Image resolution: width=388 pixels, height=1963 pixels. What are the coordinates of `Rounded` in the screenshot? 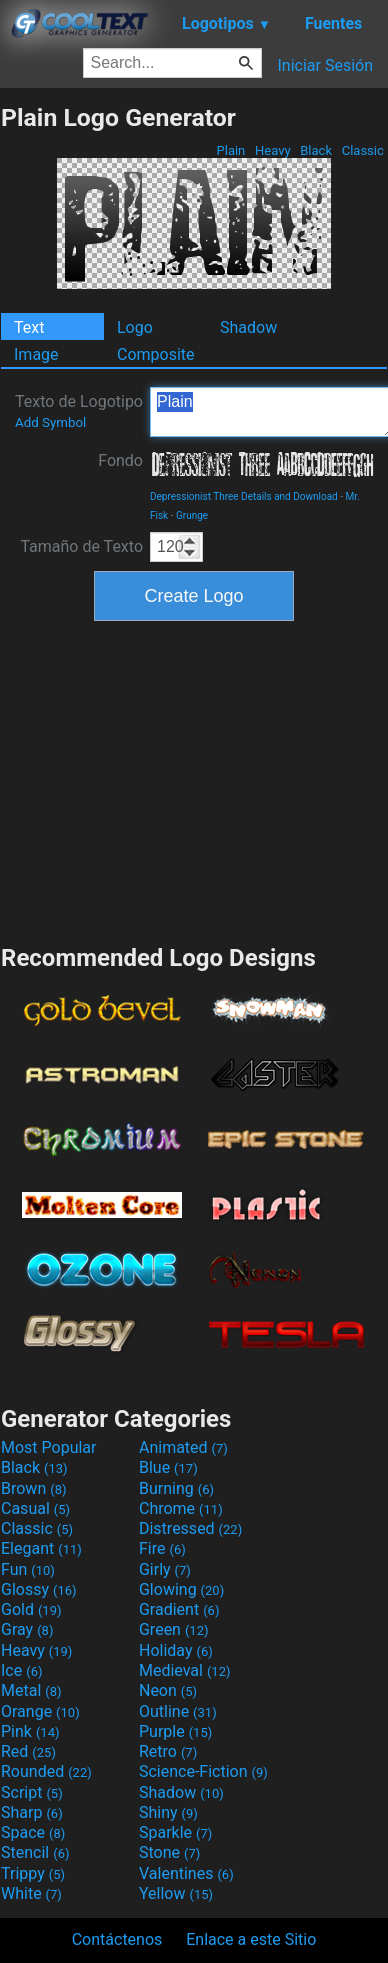 It's located at (46, 1771).